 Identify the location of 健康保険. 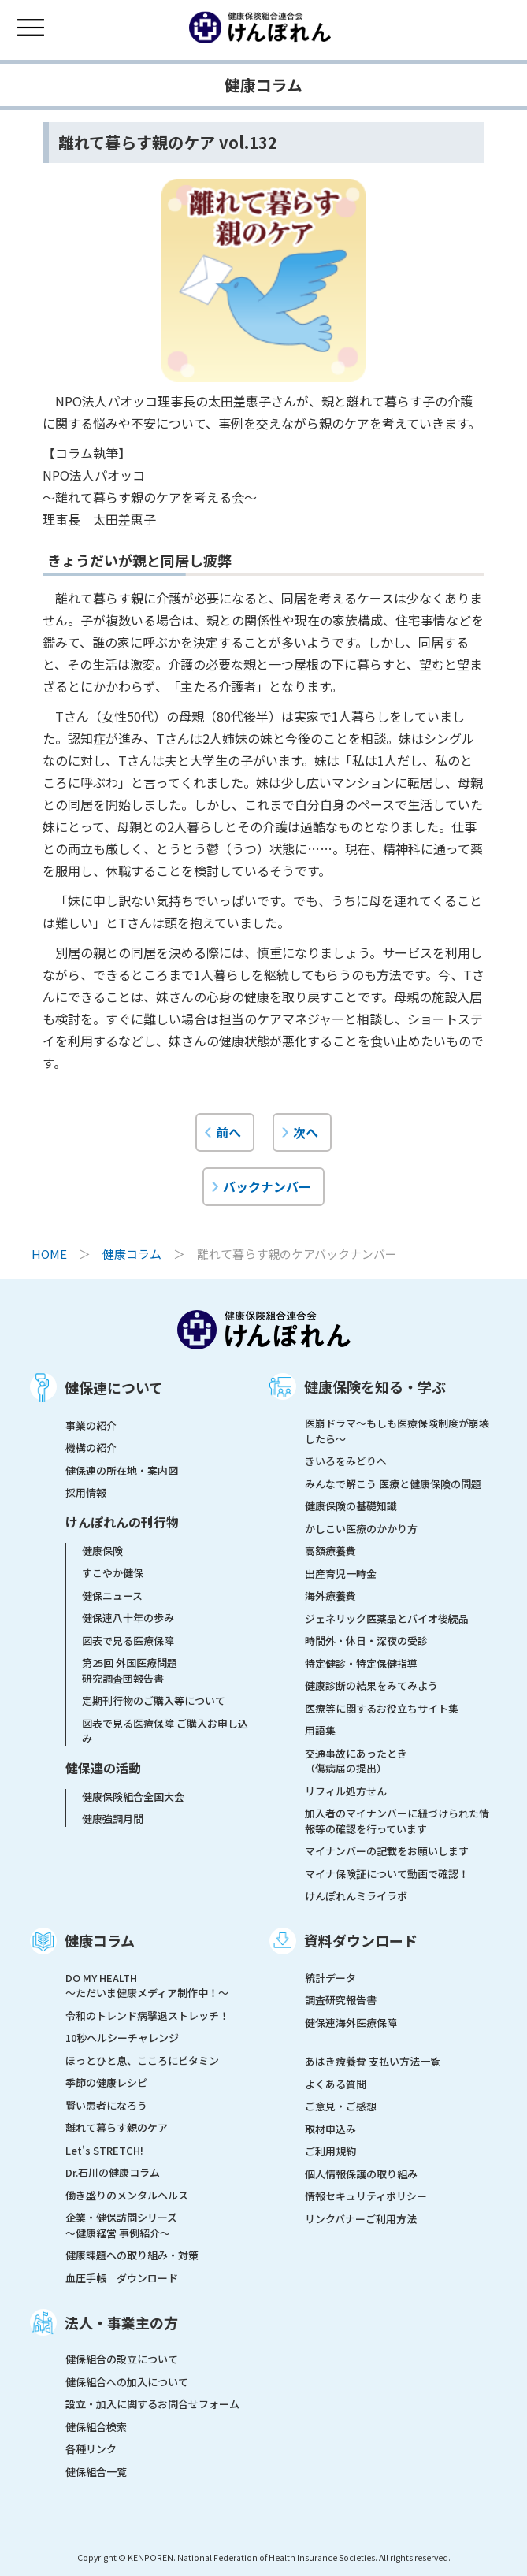
(102, 1550).